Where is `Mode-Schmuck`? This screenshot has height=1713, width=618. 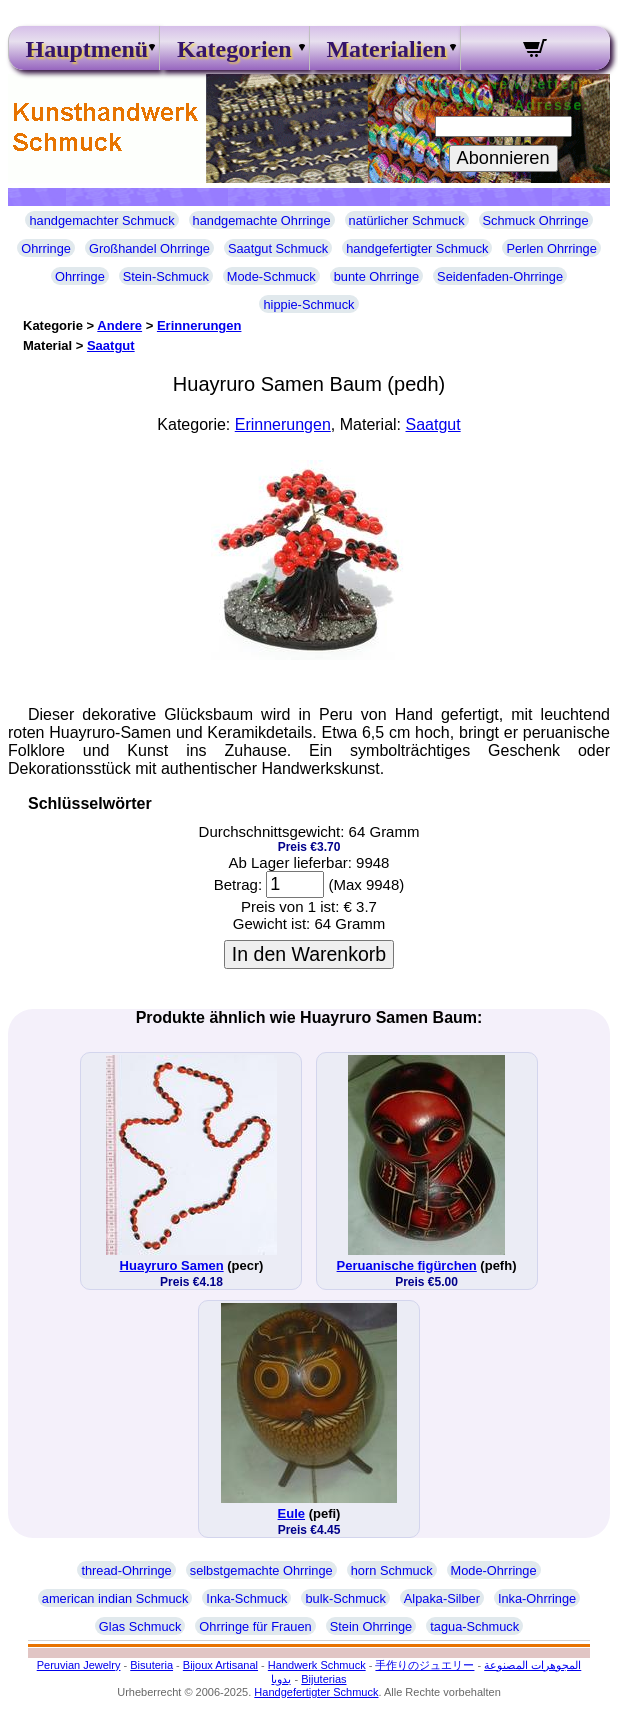 Mode-Schmuck is located at coordinates (271, 276).